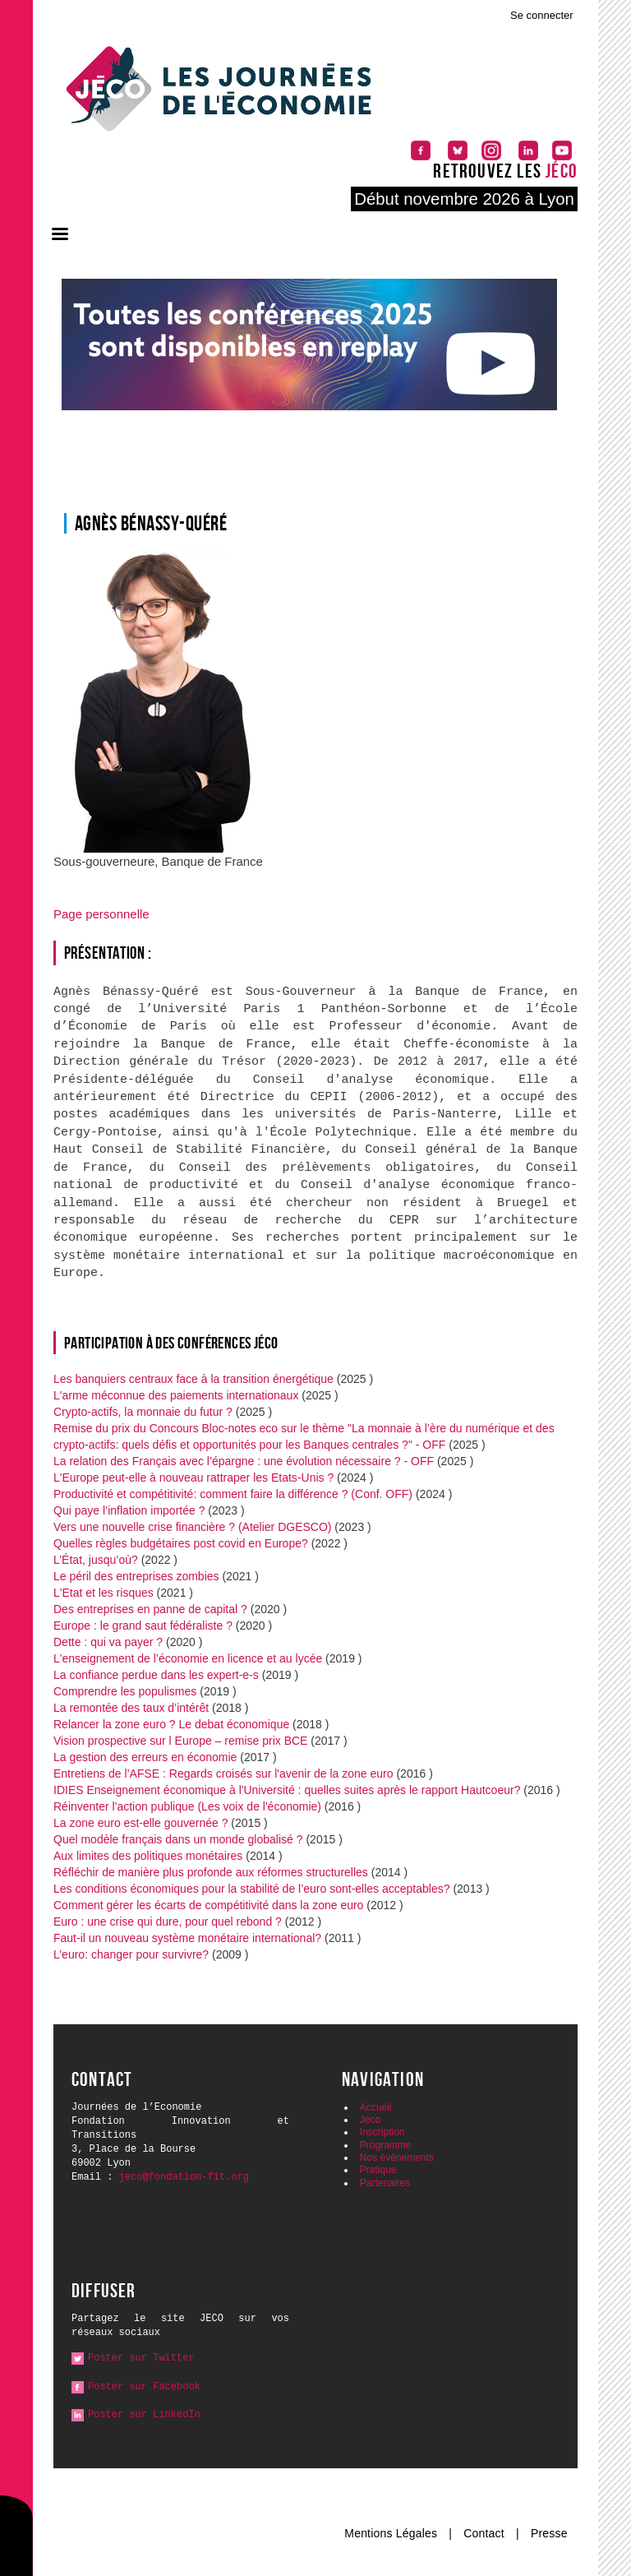  What do you see at coordinates (95, 1559) in the screenshot?
I see `L’État, jusqu’où?` at bounding box center [95, 1559].